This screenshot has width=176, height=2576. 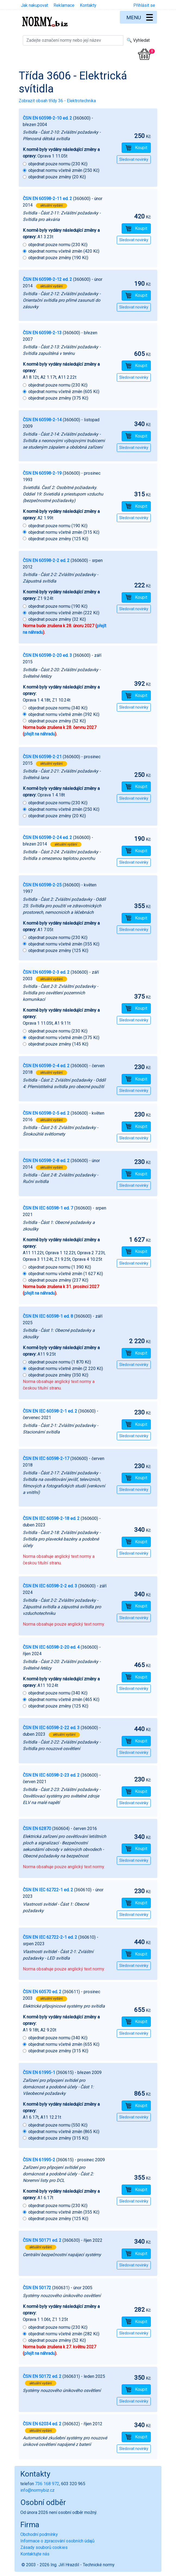 What do you see at coordinates (37, 2490) in the screenshot?
I see `info@normybiz.cz` at bounding box center [37, 2490].